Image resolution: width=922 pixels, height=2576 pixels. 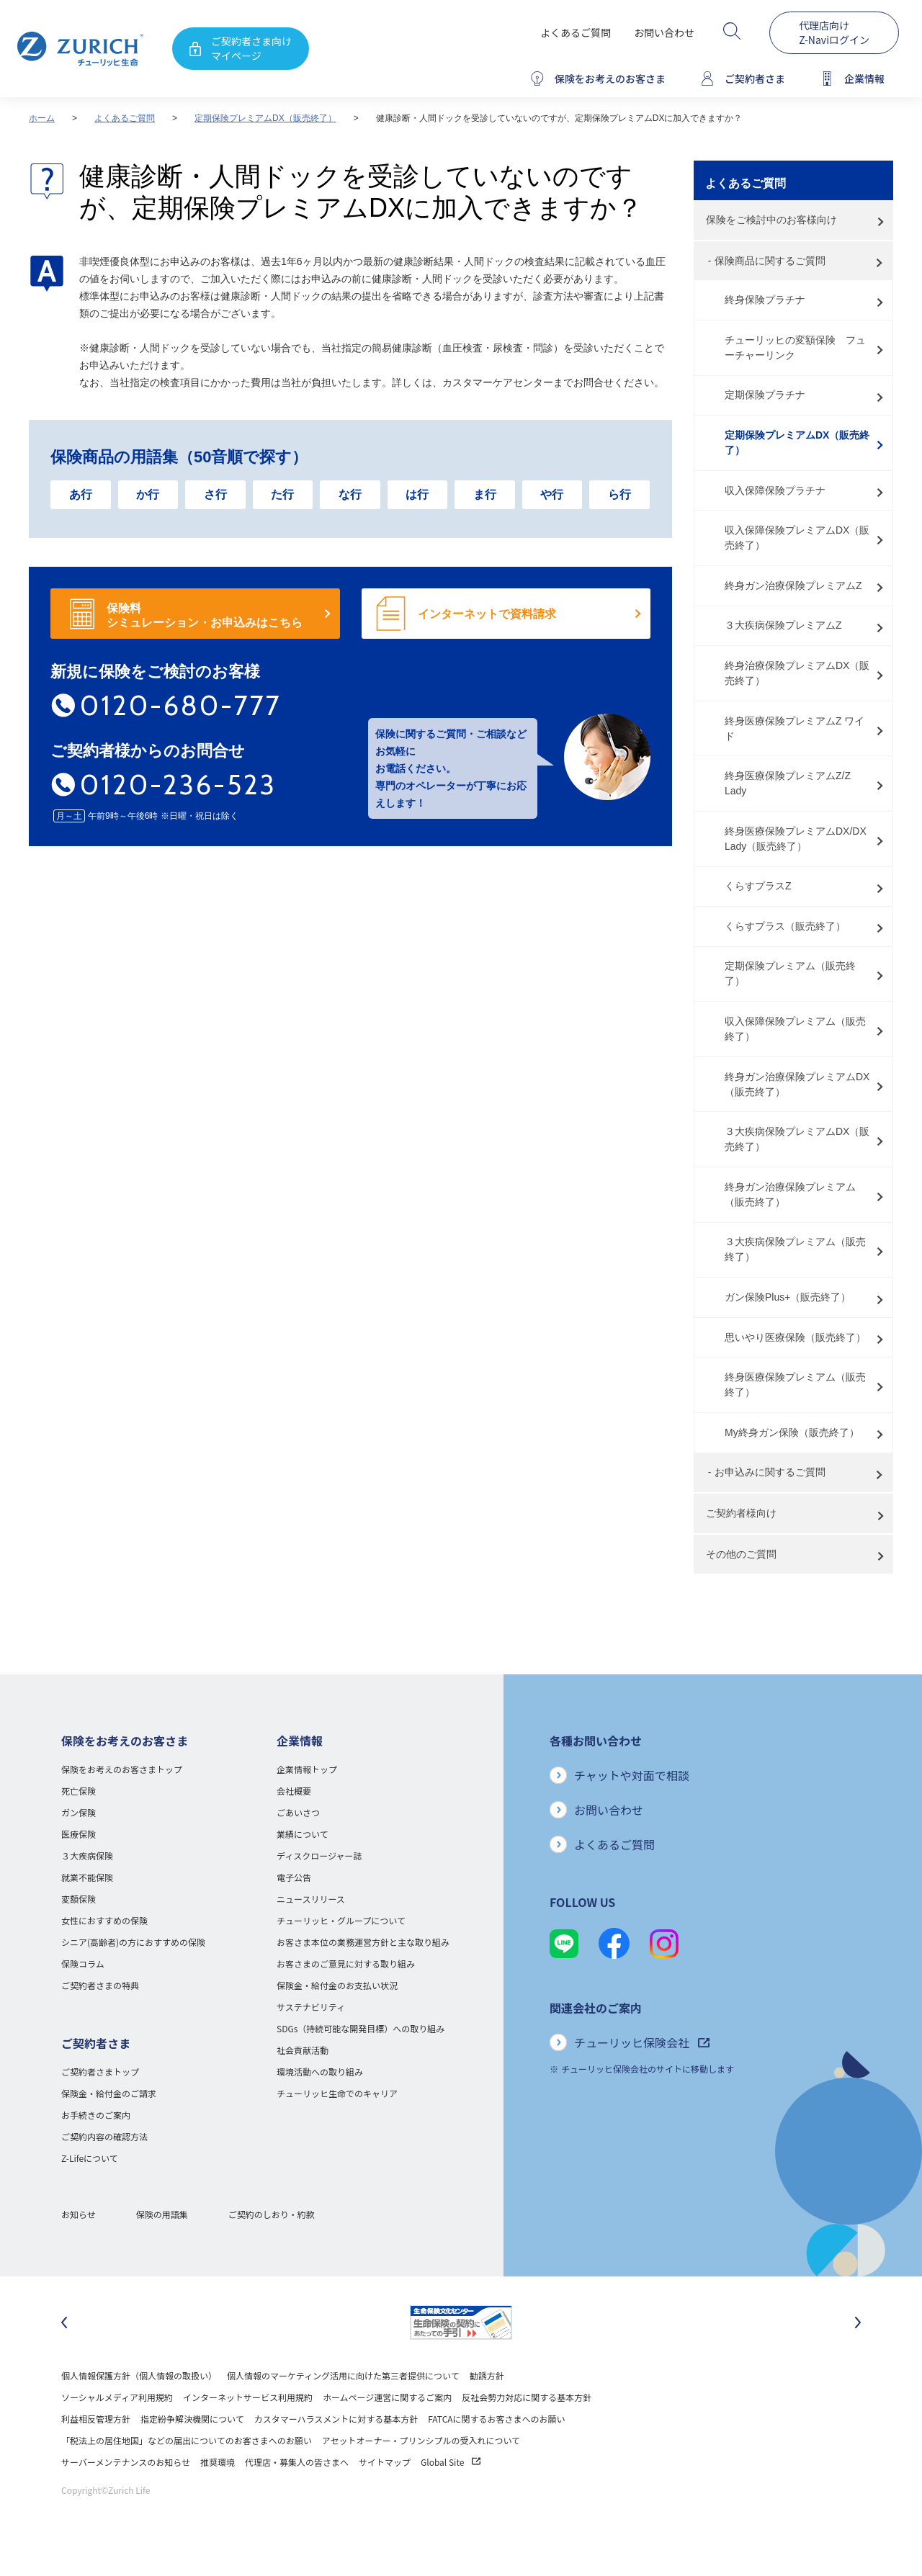 What do you see at coordinates (89, 2158) in the screenshot?
I see `Z-Lifeについて` at bounding box center [89, 2158].